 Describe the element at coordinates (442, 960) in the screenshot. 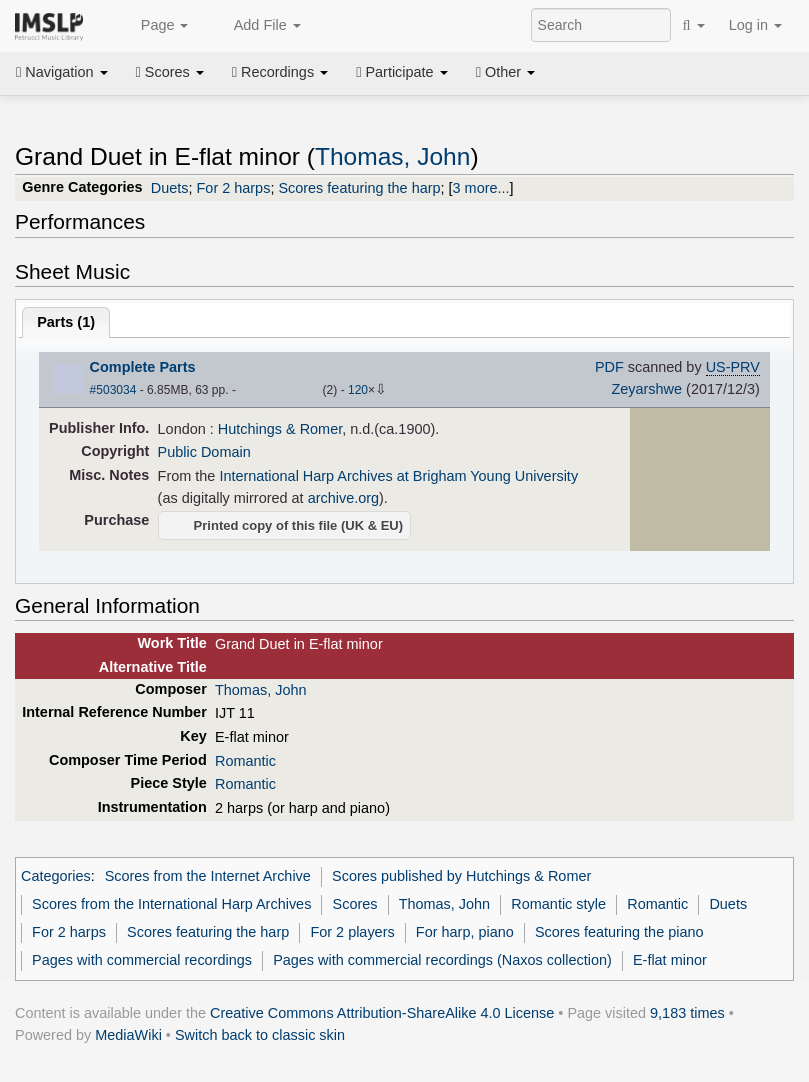

I see `Pages with commercial recordings (Naxos collection)` at that location.